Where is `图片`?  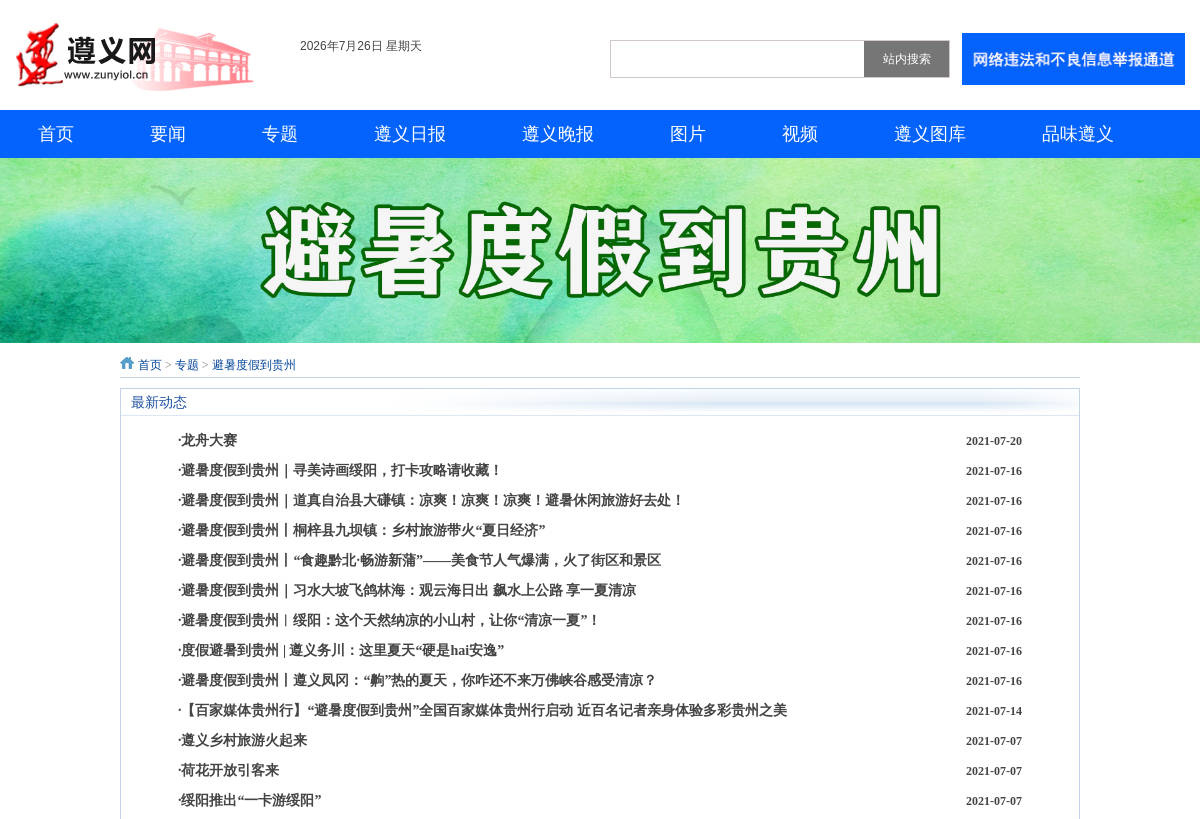
图片 is located at coordinates (688, 134).